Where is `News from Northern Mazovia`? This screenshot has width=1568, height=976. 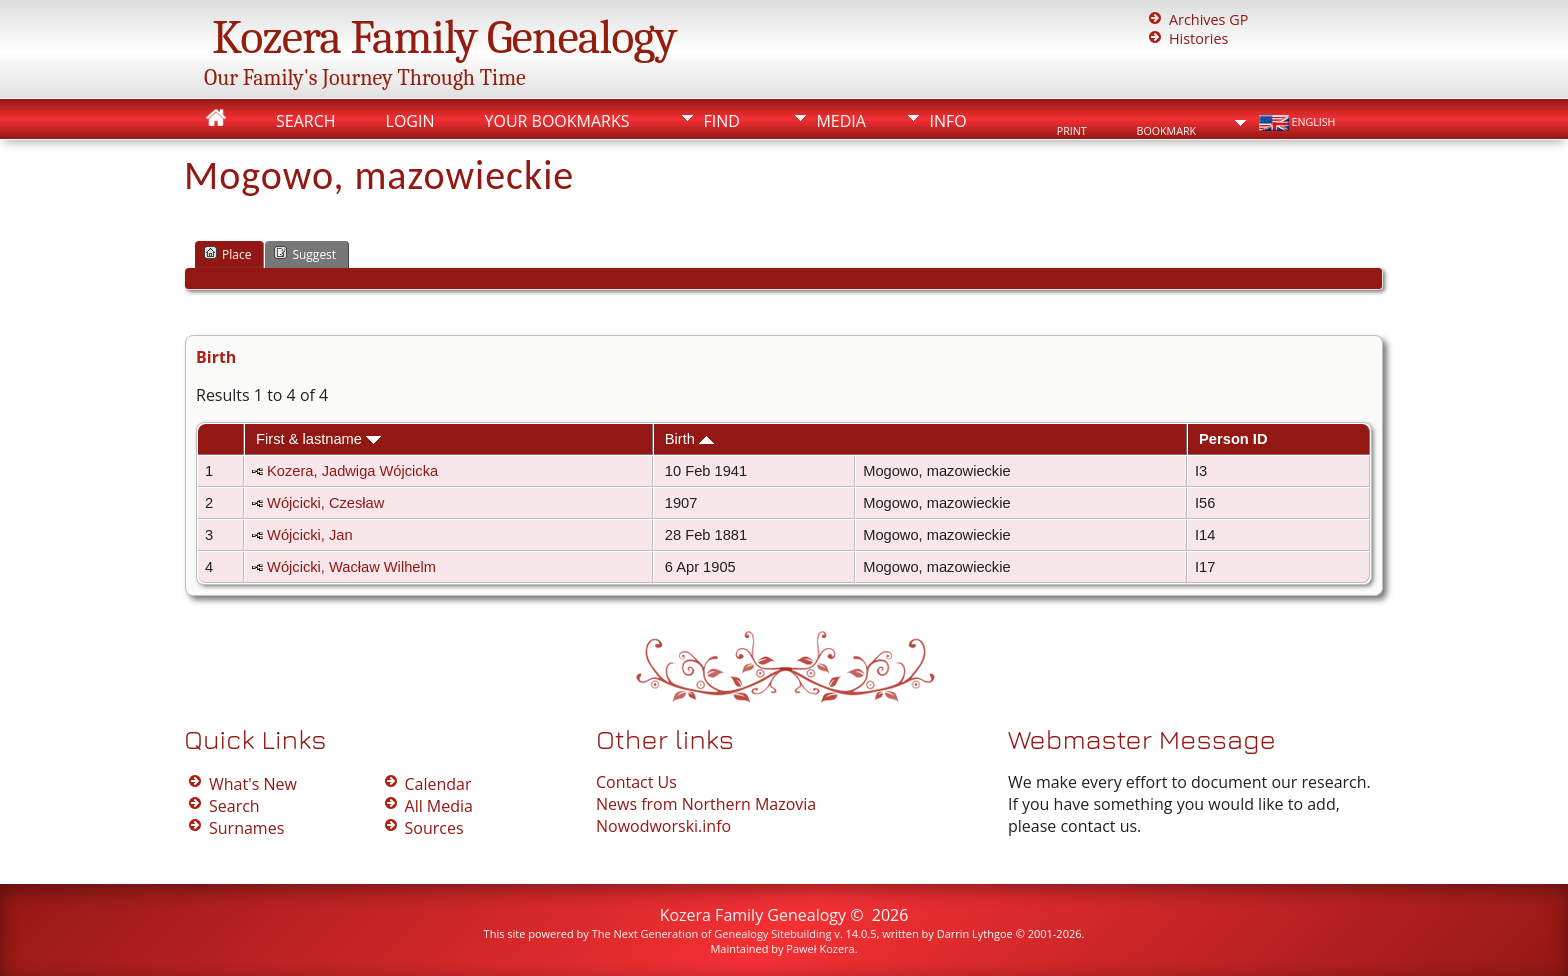
News from Northern Mazovia is located at coordinates (706, 804).